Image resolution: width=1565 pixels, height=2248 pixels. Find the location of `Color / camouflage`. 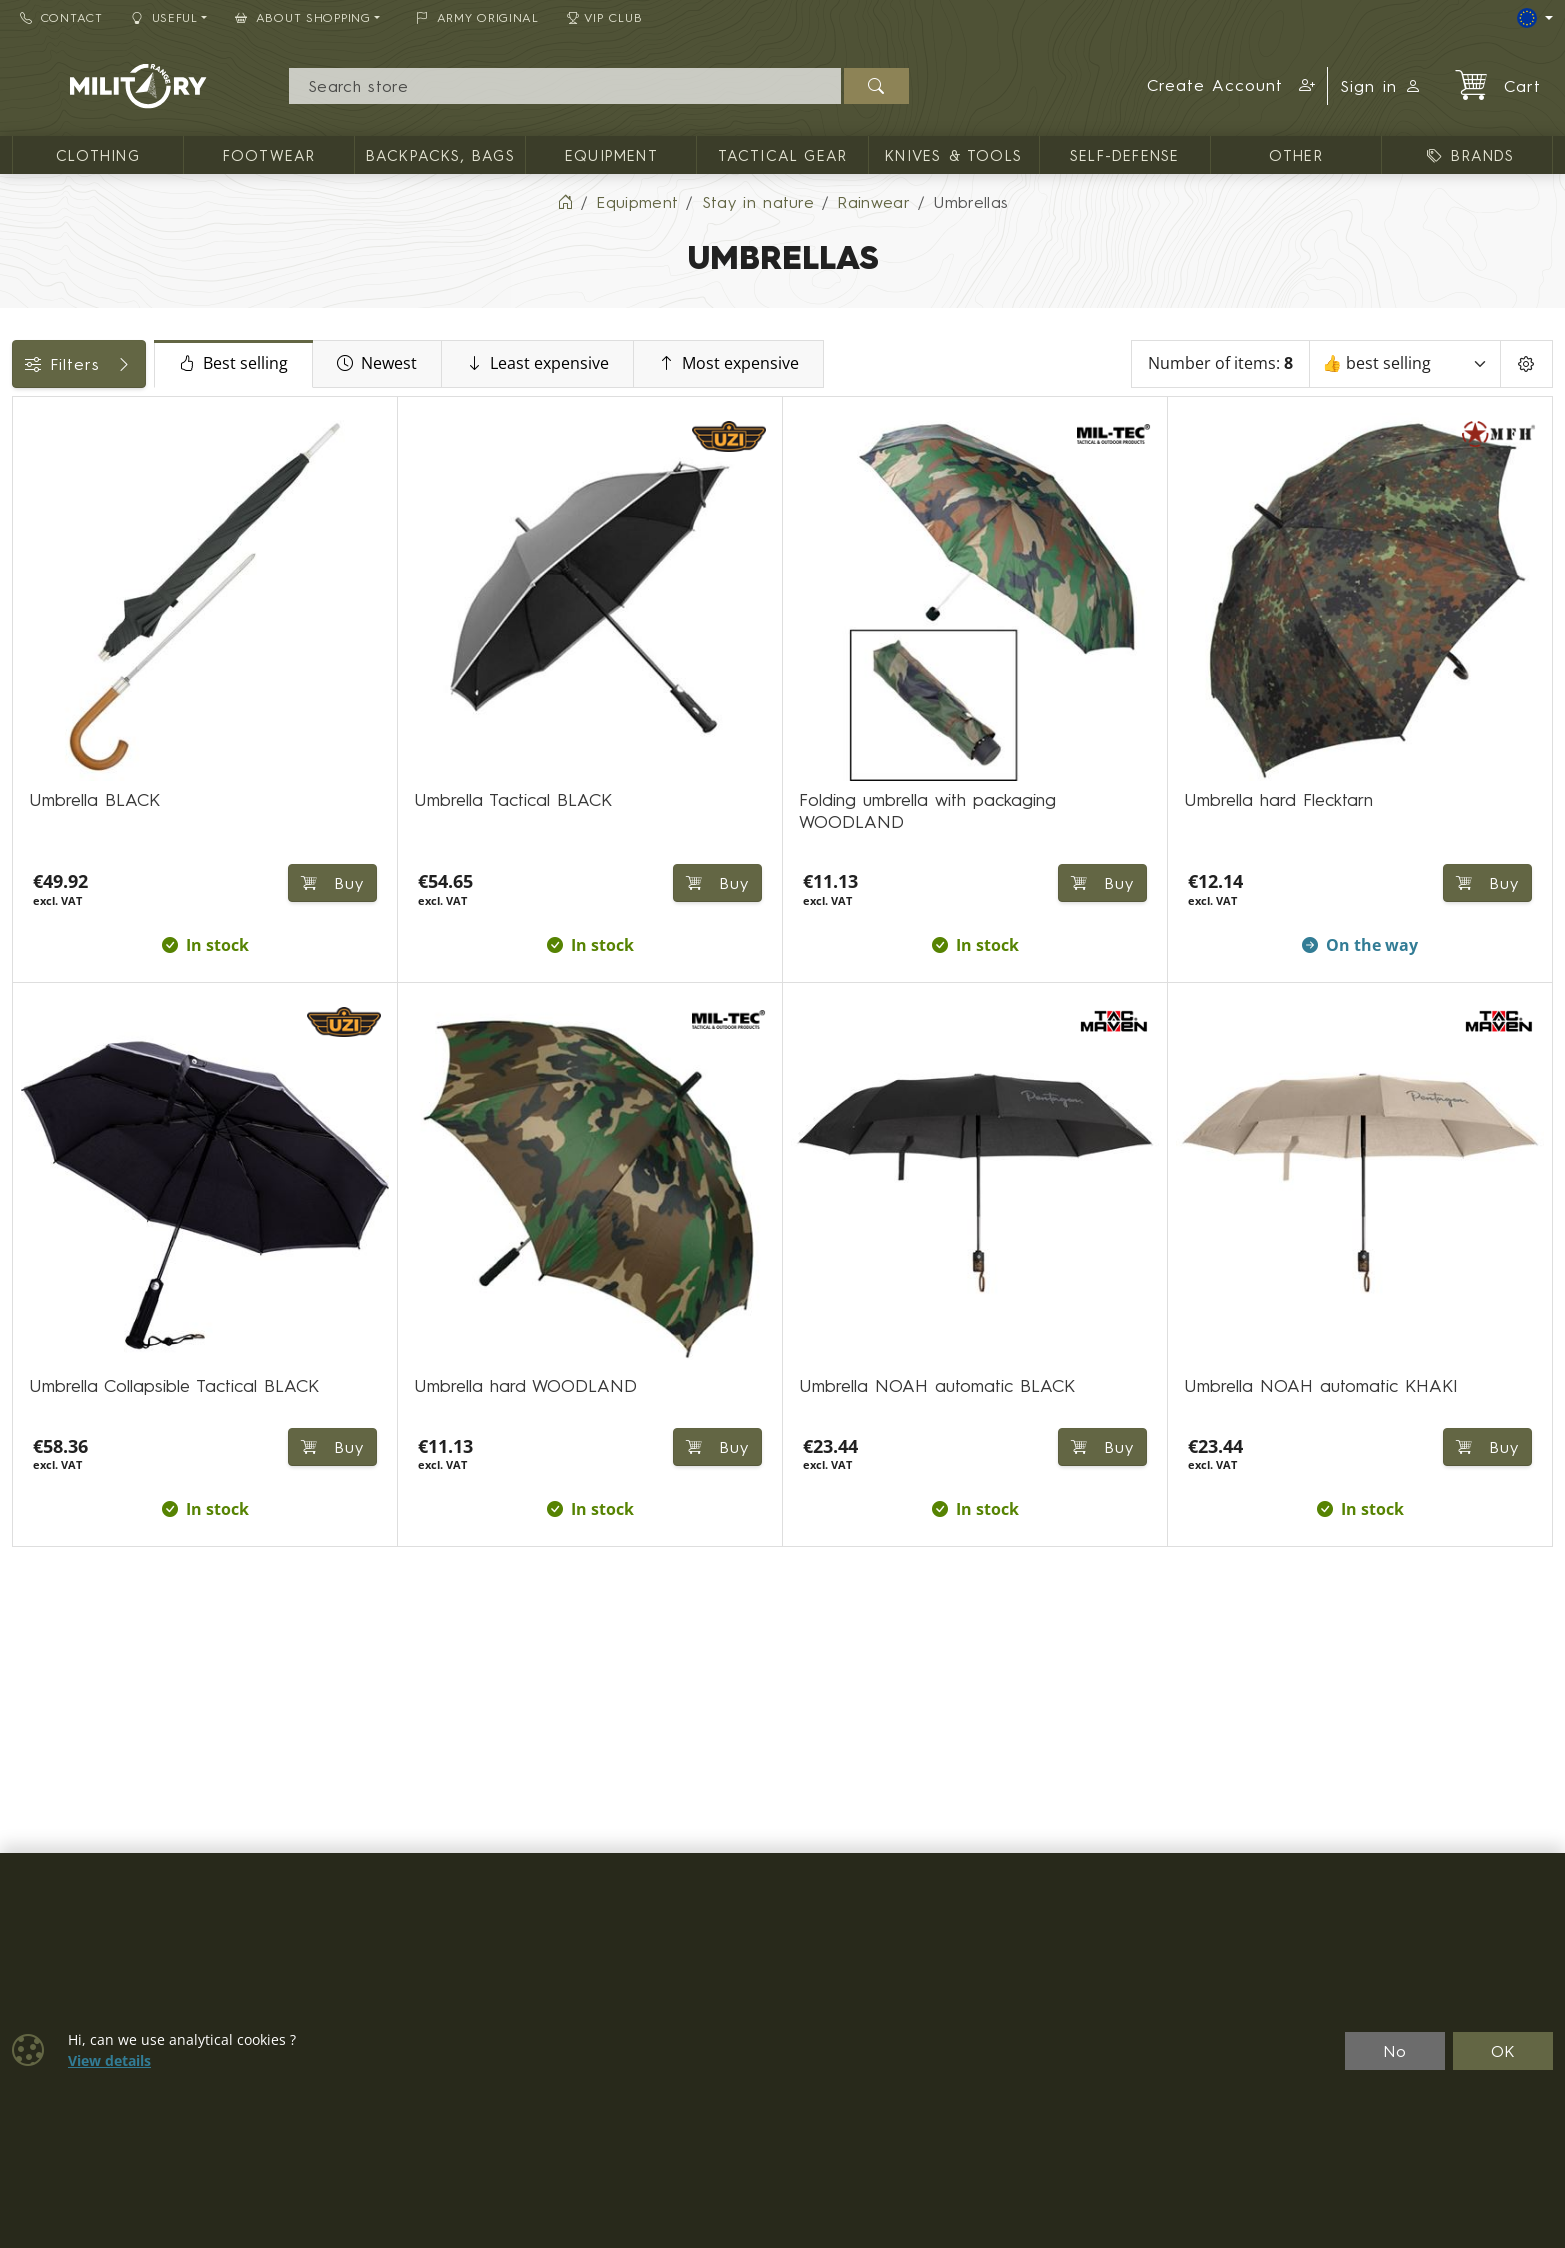

Color / camouflage is located at coordinates (99, 527).